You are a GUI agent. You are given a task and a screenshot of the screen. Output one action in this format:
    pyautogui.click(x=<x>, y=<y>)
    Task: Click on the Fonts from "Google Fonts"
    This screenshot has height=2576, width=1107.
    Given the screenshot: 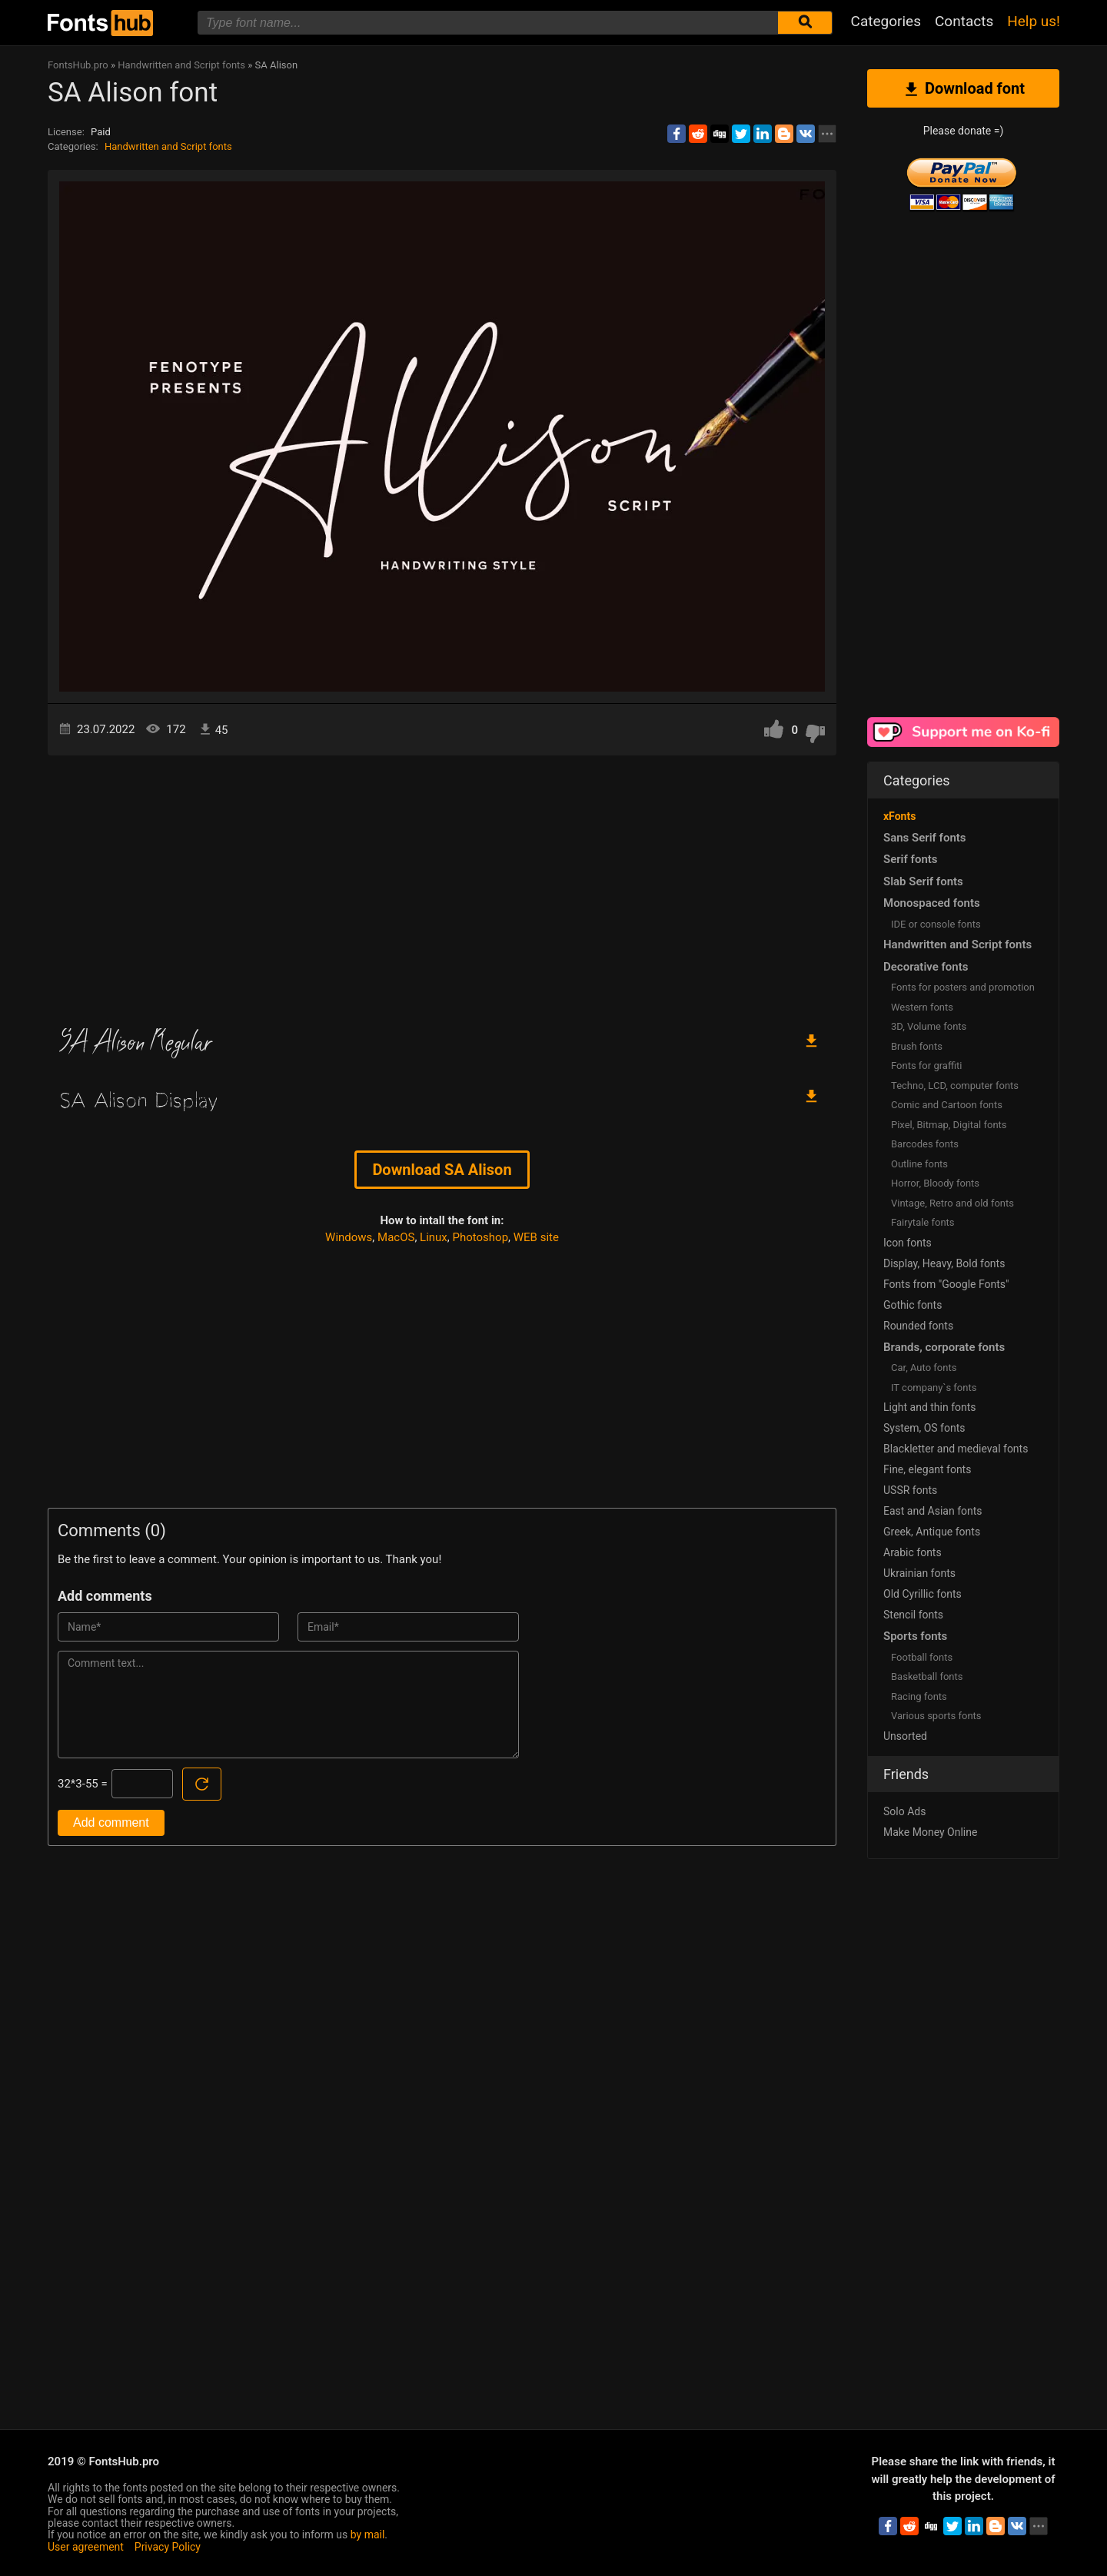 What is the action you would take?
    pyautogui.click(x=946, y=1284)
    